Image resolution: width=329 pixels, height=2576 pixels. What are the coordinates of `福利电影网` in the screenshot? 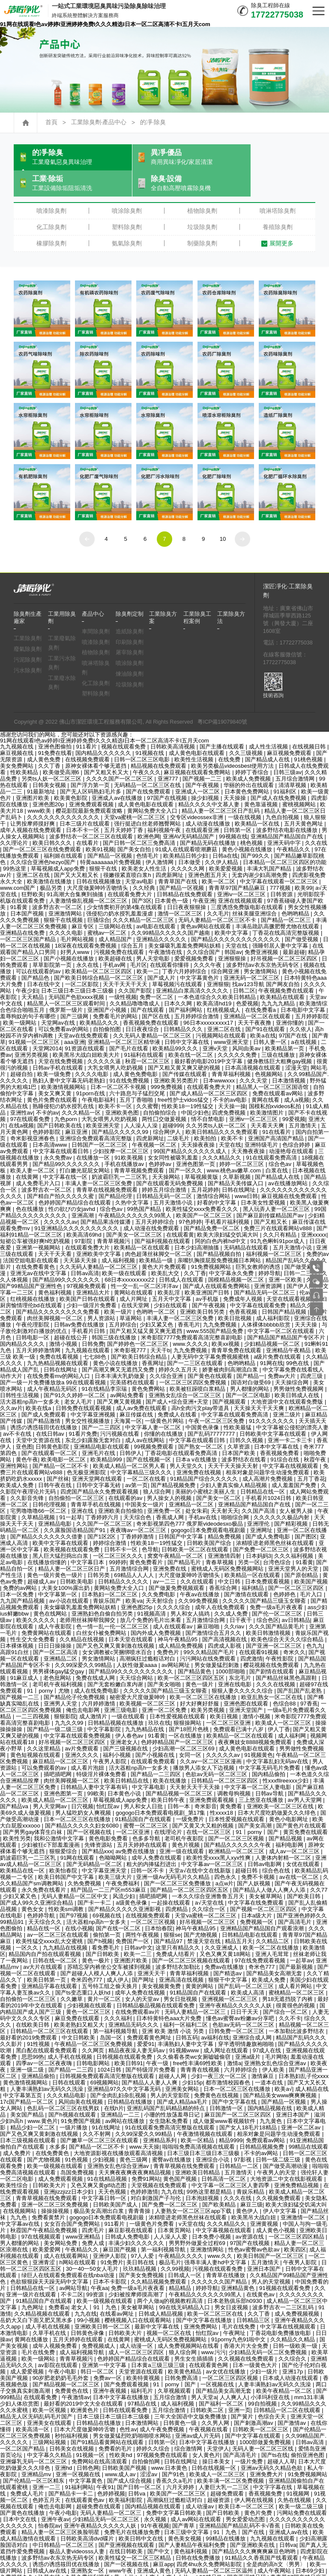 It's located at (290, 1821).